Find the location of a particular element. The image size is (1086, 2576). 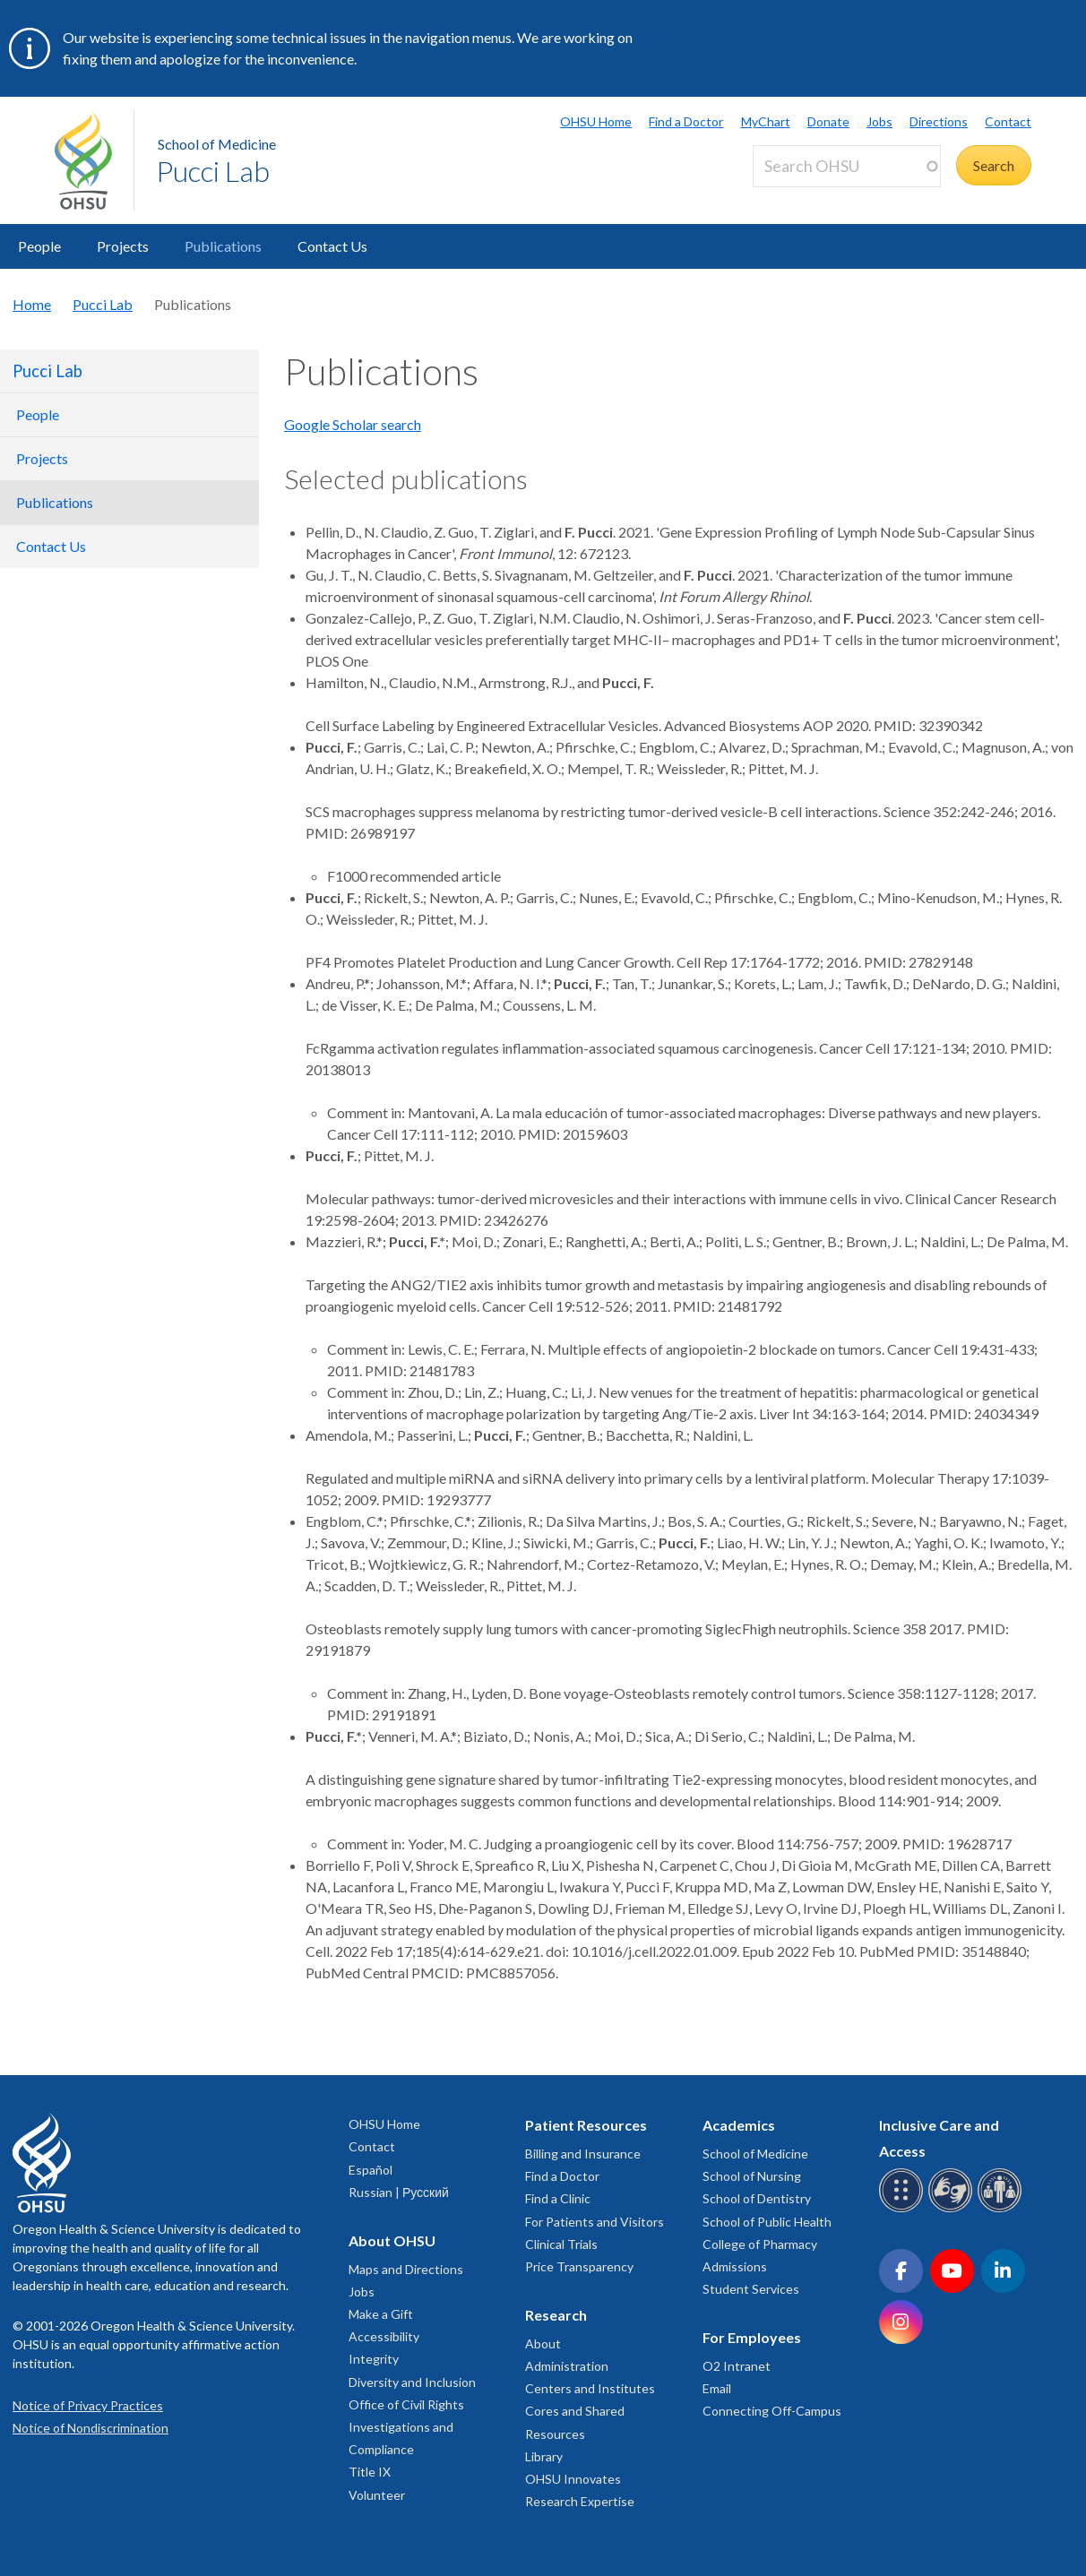

School of Public Health is located at coordinates (767, 2221).